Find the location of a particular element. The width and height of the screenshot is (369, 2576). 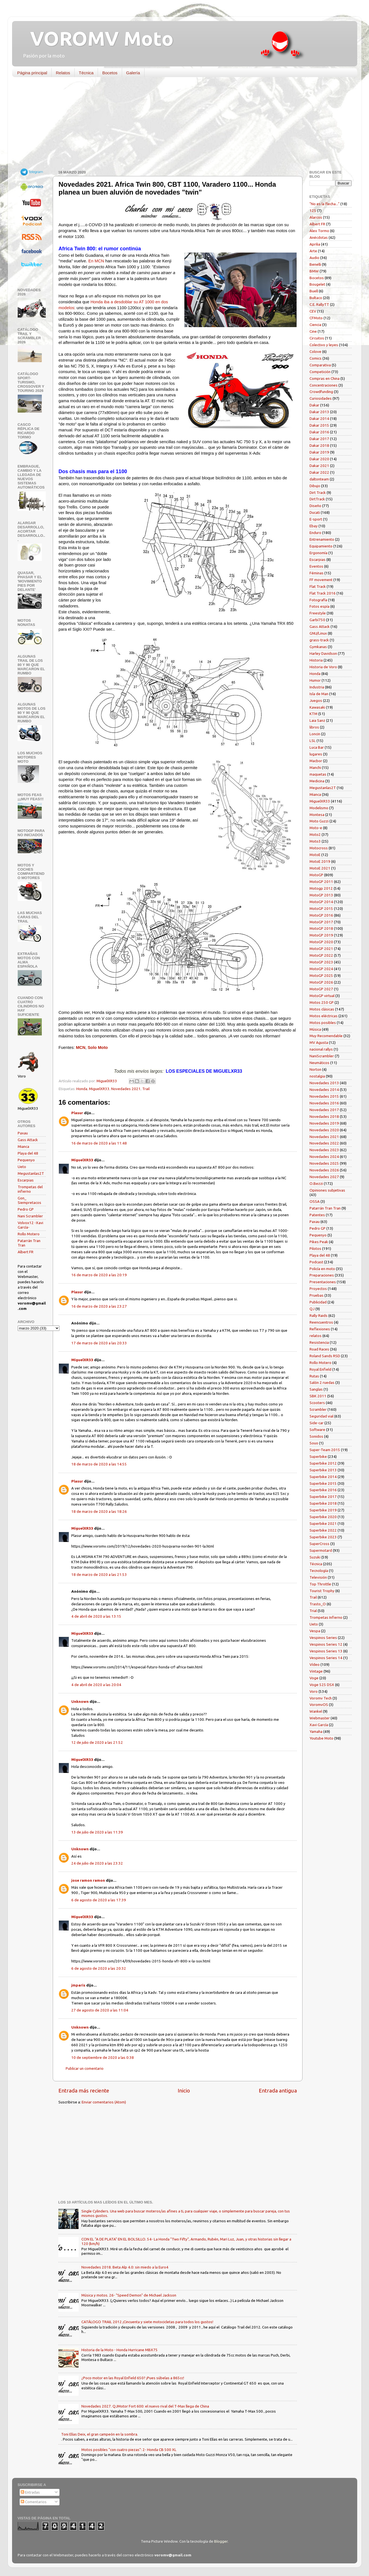

GNU/Linux is located at coordinates (318, 633).